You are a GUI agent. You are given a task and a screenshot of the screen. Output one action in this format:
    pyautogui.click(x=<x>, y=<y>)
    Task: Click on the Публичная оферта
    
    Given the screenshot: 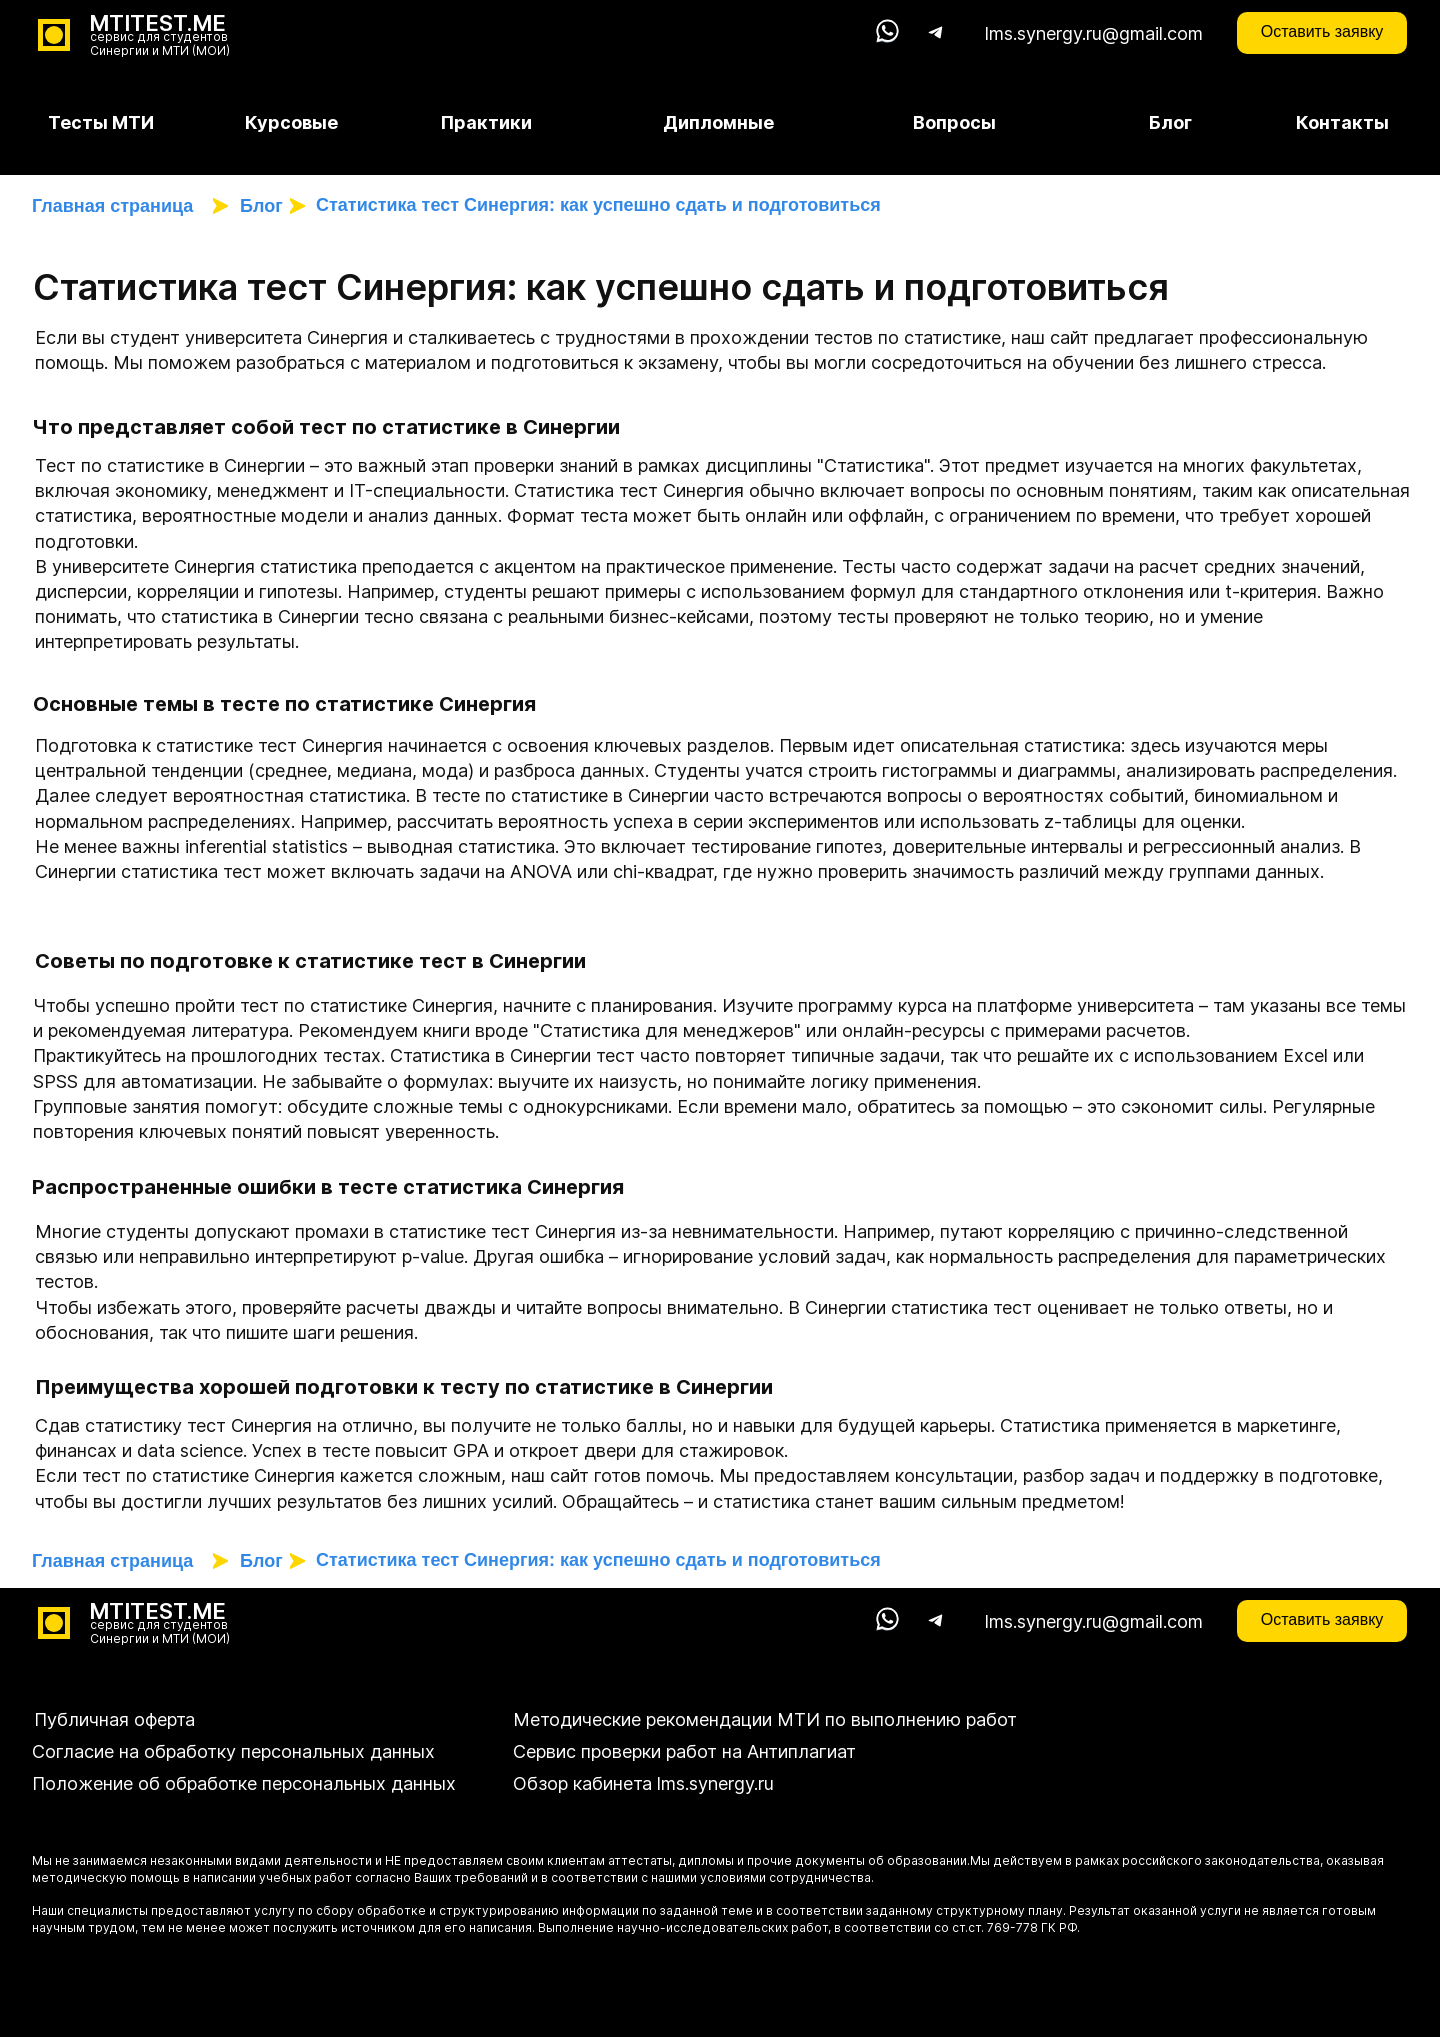 What is the action you would take?
    pyautogui.click(x=114, y=1719)
    